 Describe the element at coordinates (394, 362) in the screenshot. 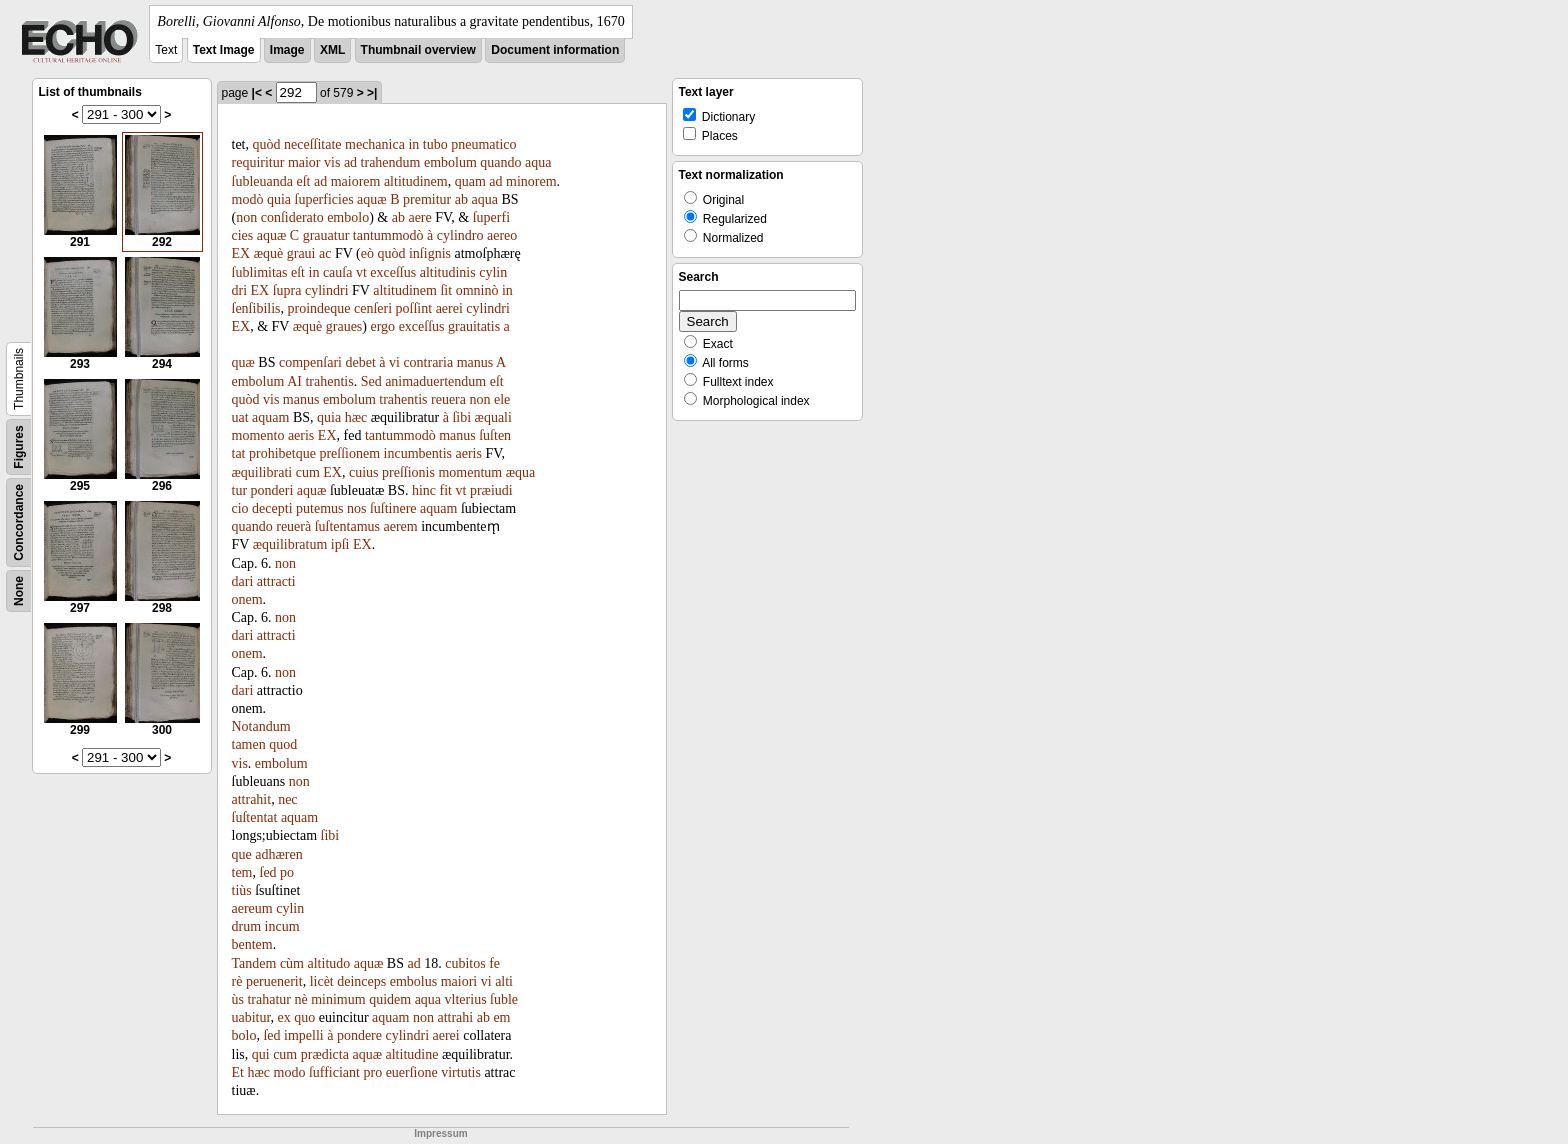

I see `vi` at that location.